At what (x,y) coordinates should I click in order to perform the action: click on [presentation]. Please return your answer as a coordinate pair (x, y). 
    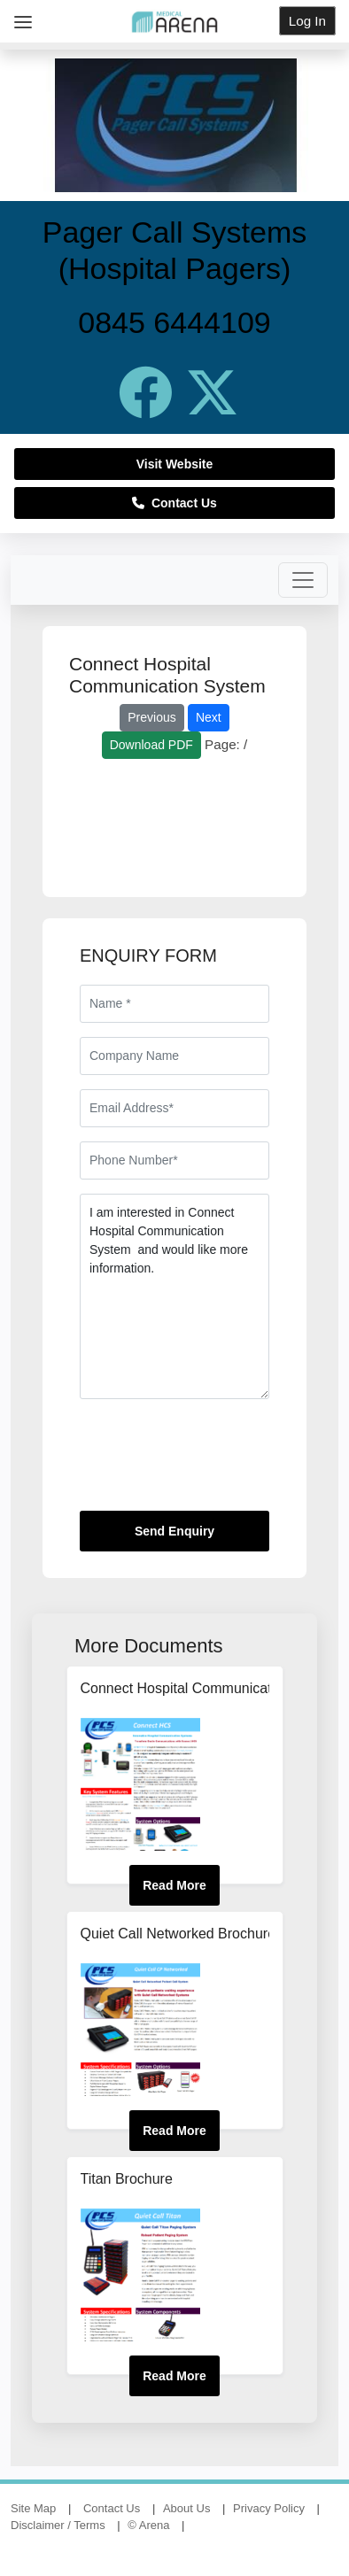
    Looking at the image, I should click on (214, 1462).